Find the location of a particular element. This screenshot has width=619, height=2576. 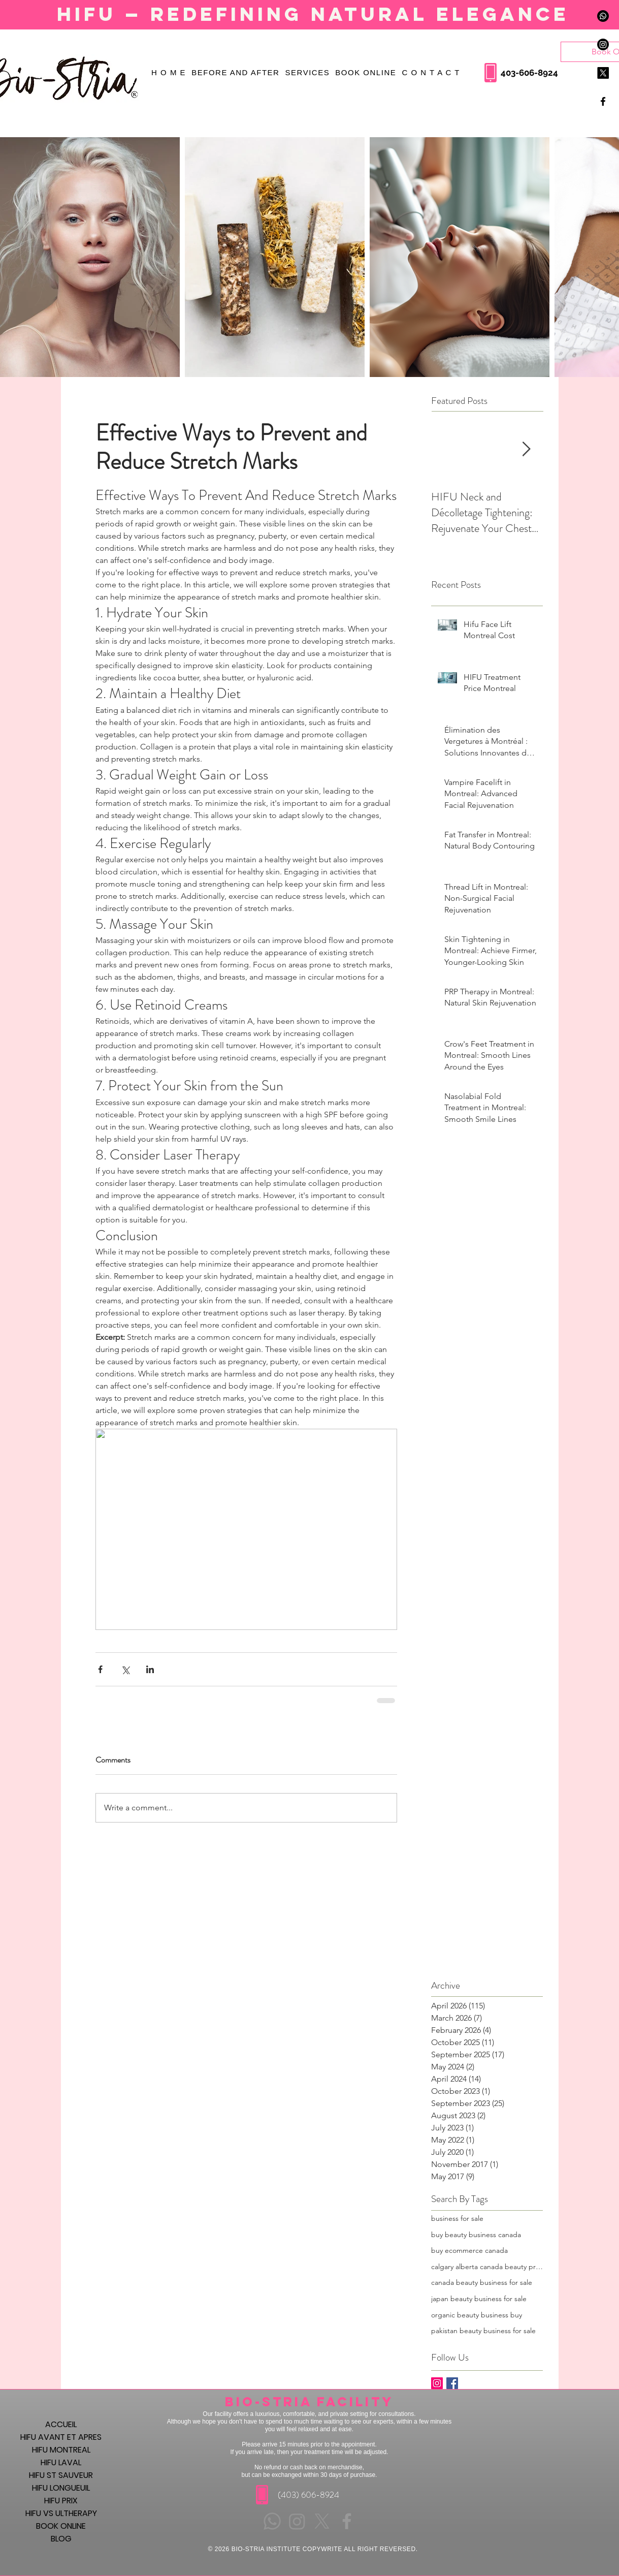

[Share via Facebook] is located at coordinates (100, 1669).